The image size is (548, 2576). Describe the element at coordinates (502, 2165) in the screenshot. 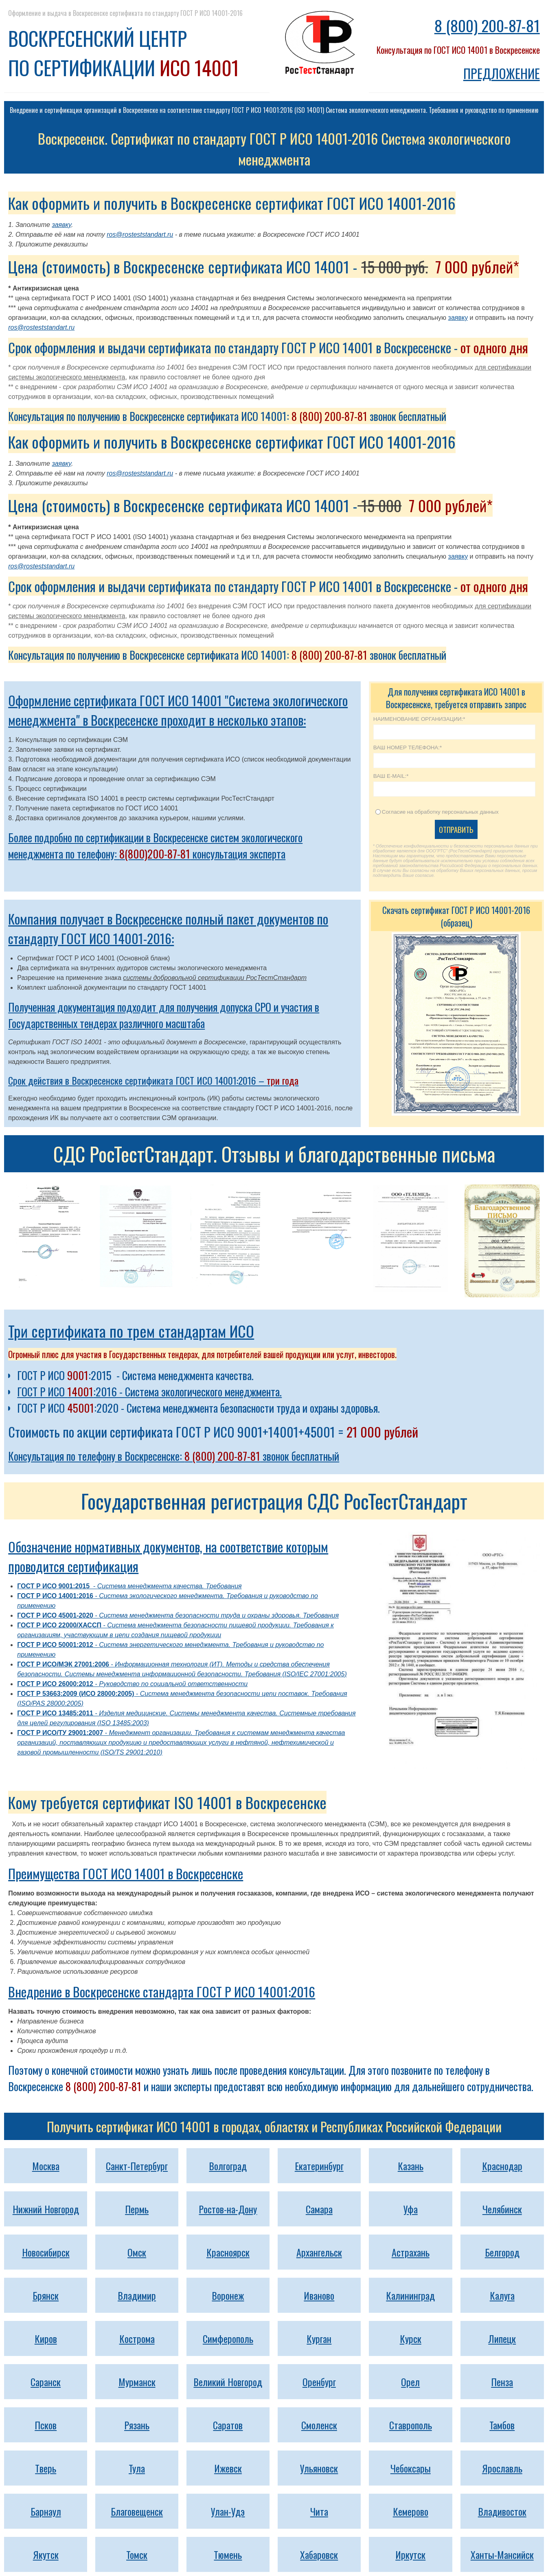

I see `Краснодар` at that location.